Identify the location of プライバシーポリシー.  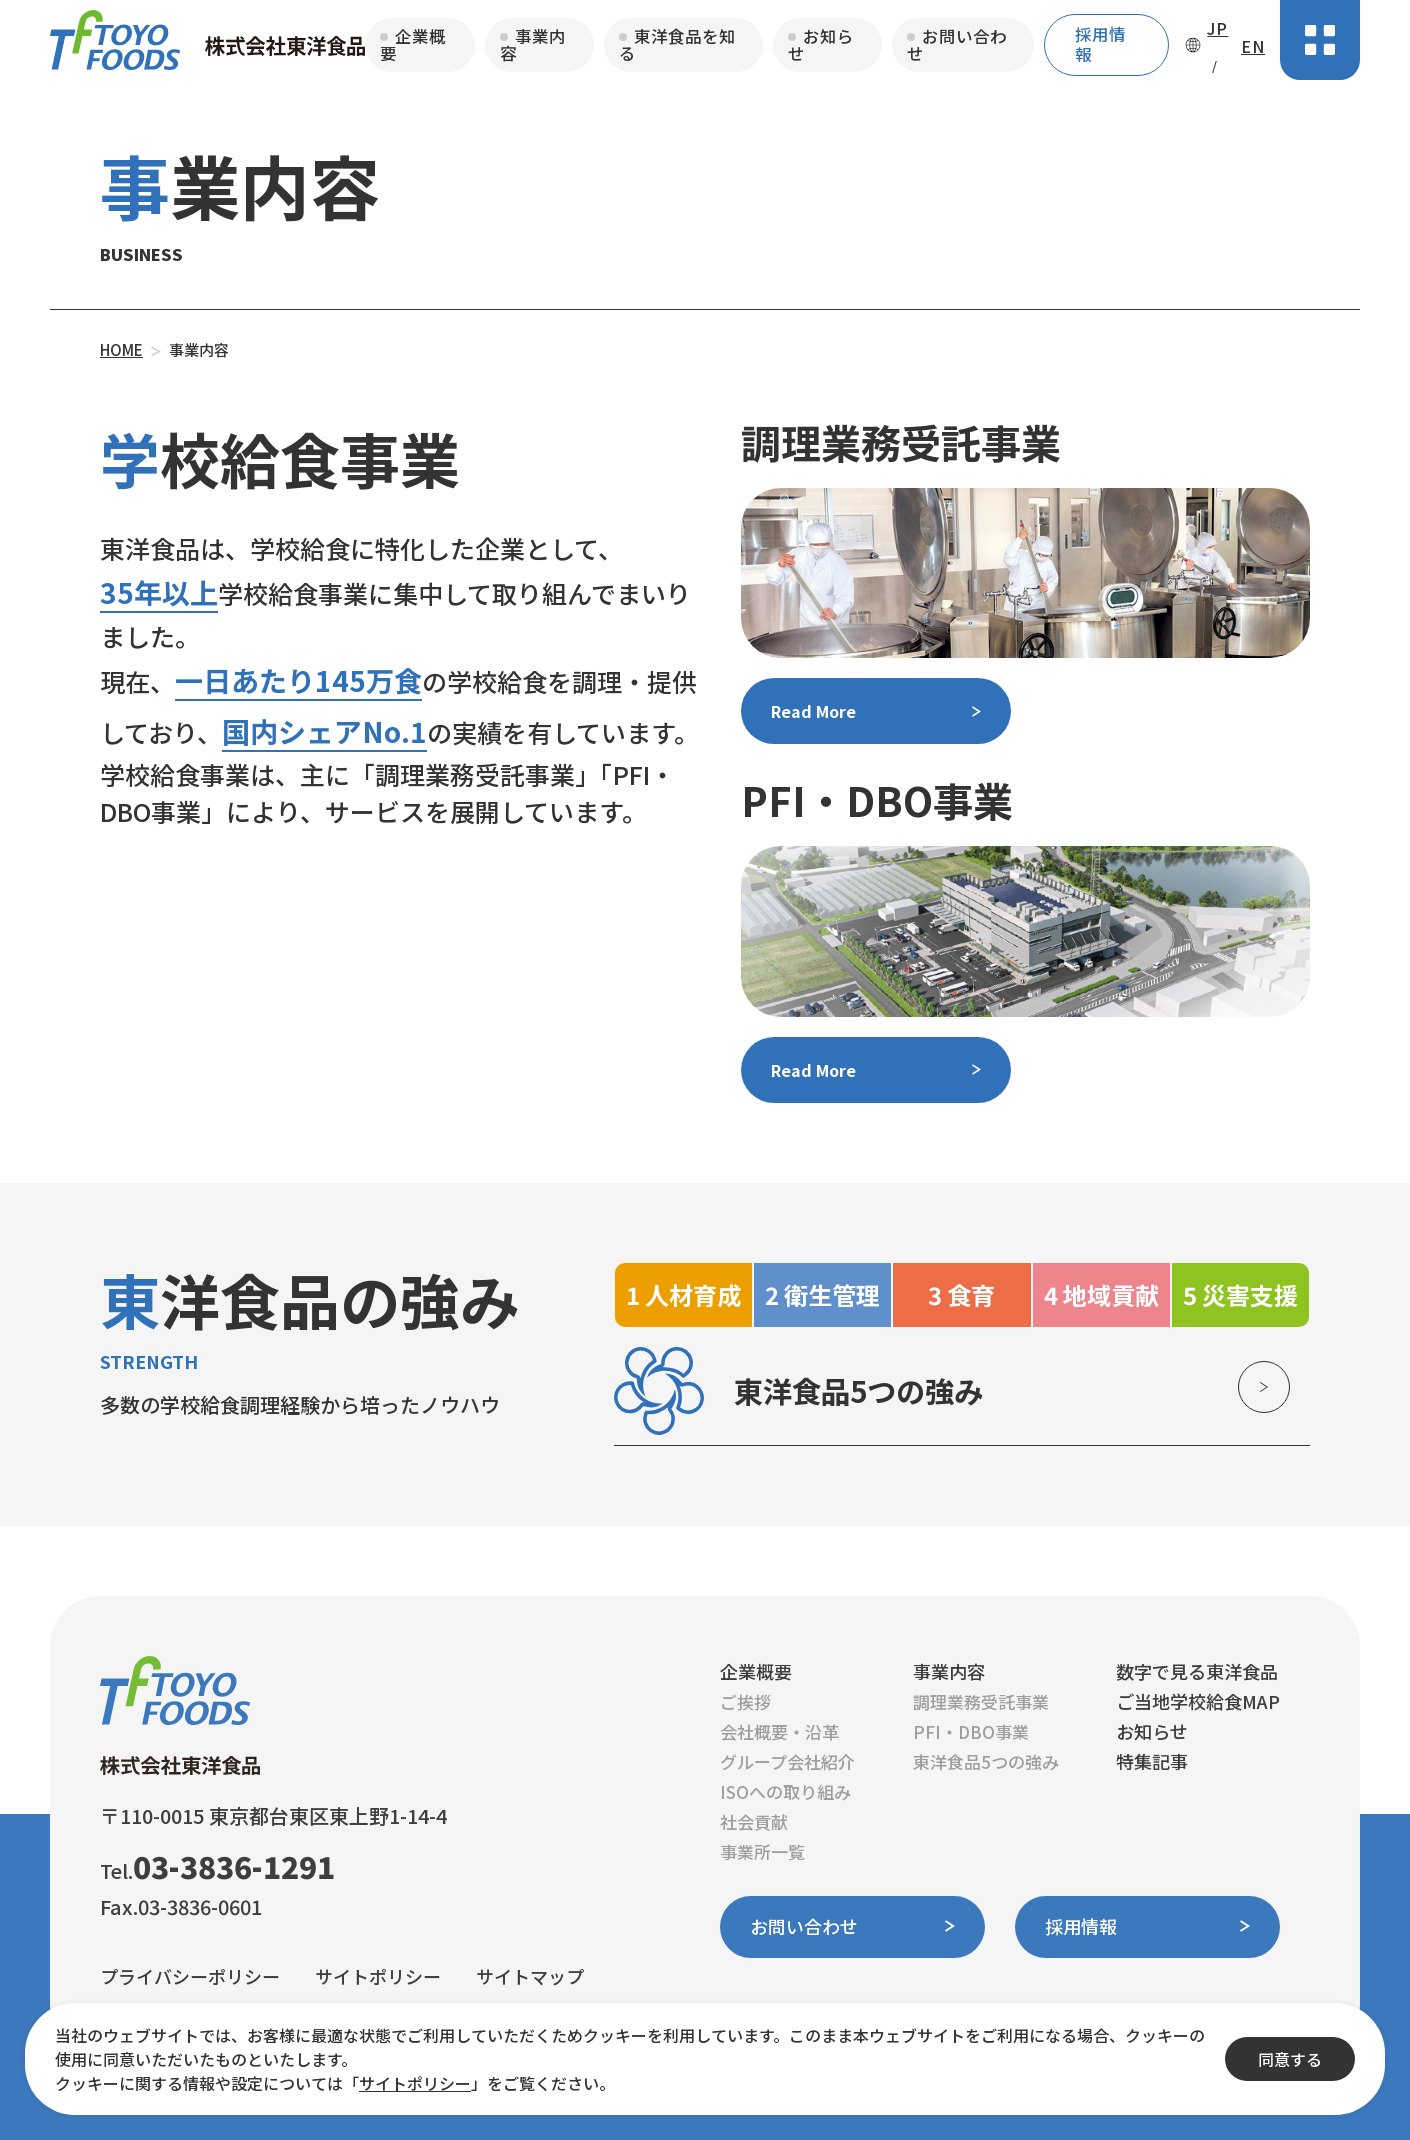
(190, 1975).